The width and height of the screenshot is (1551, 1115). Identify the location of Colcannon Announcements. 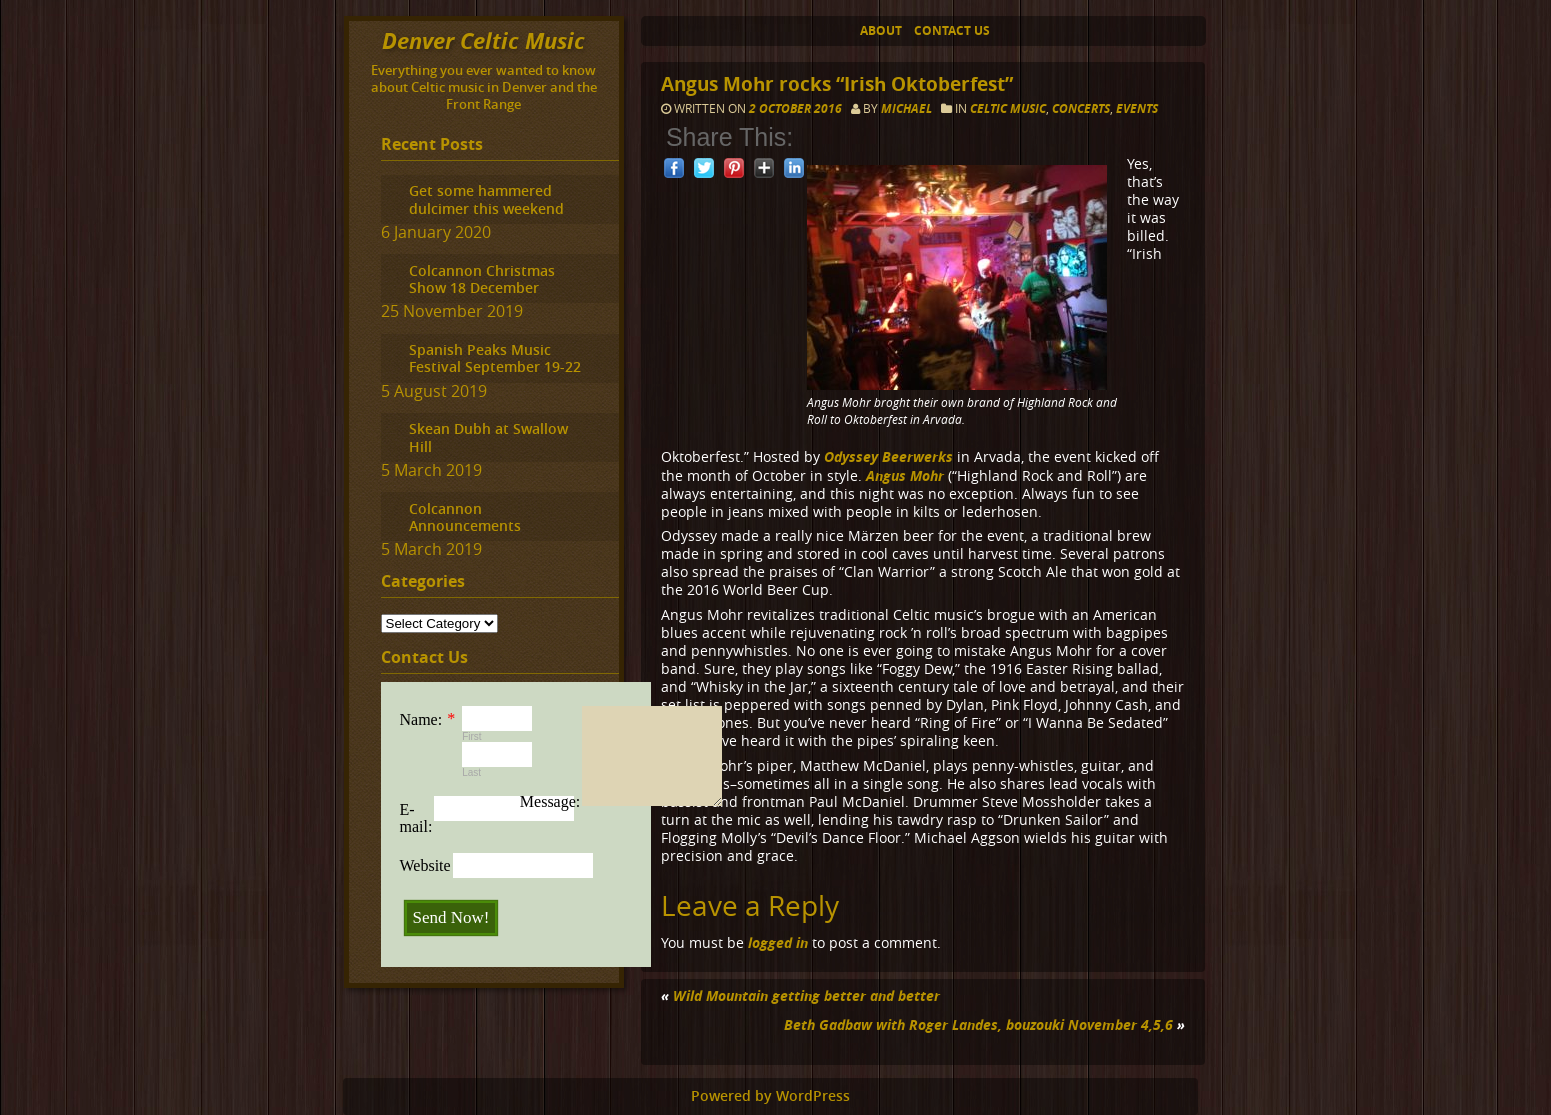
(465, 517).